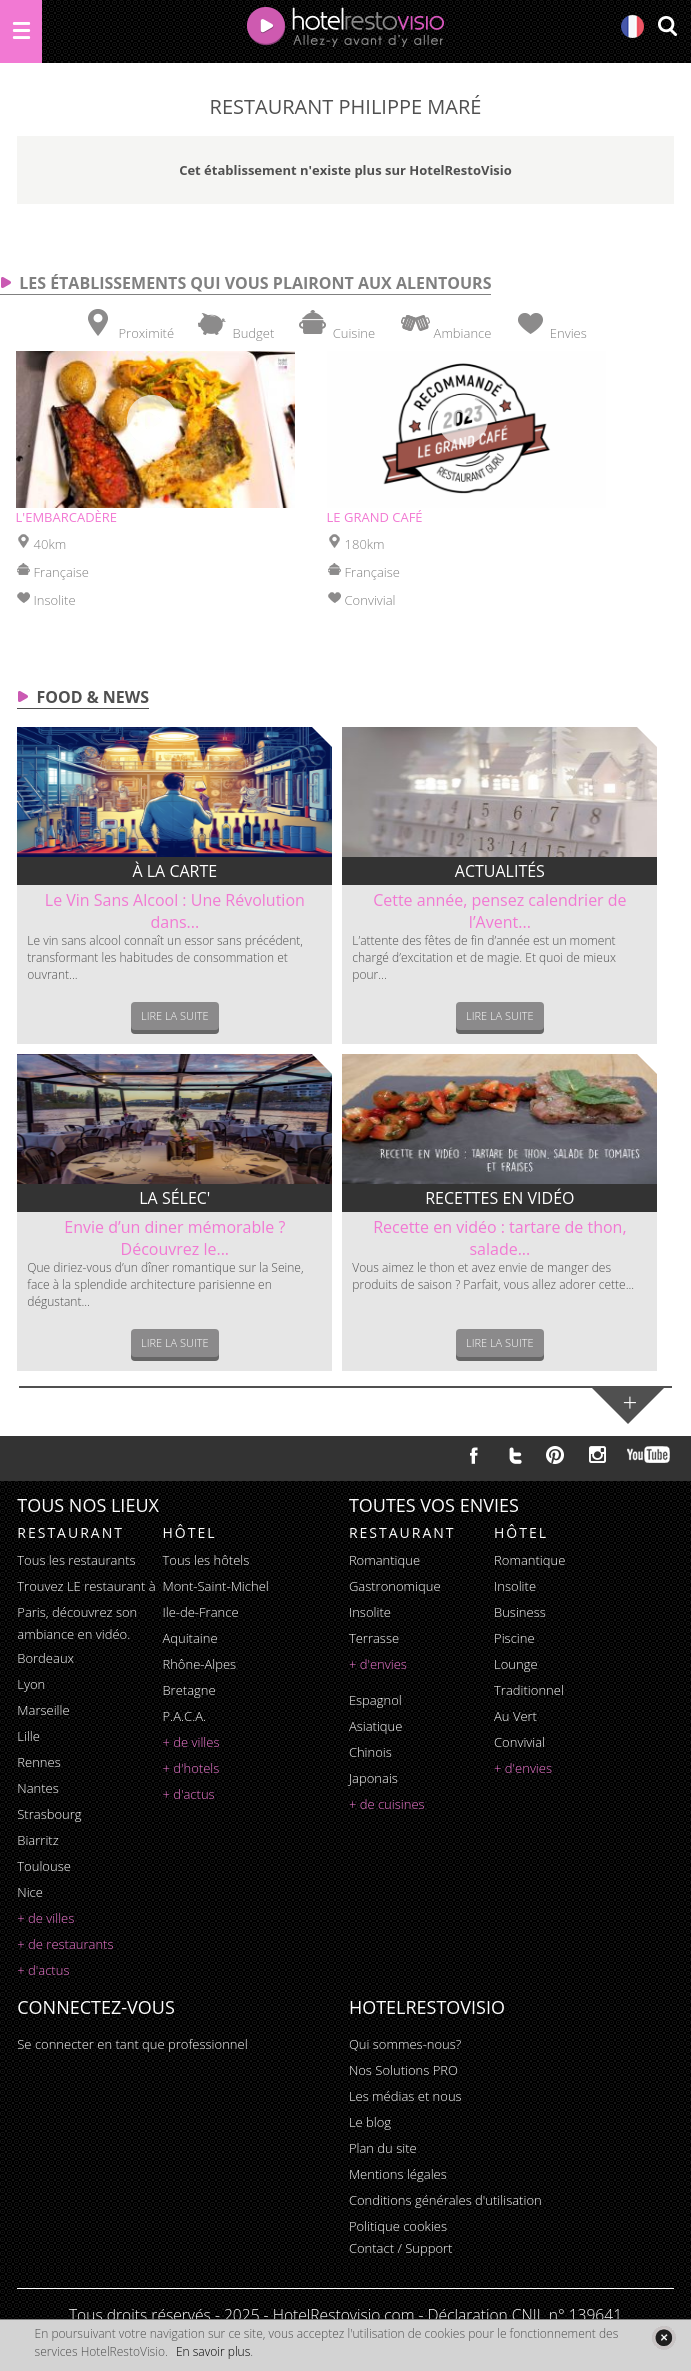 The image size is (691, 2371). I want to click on insolite, so click(370, 1612).